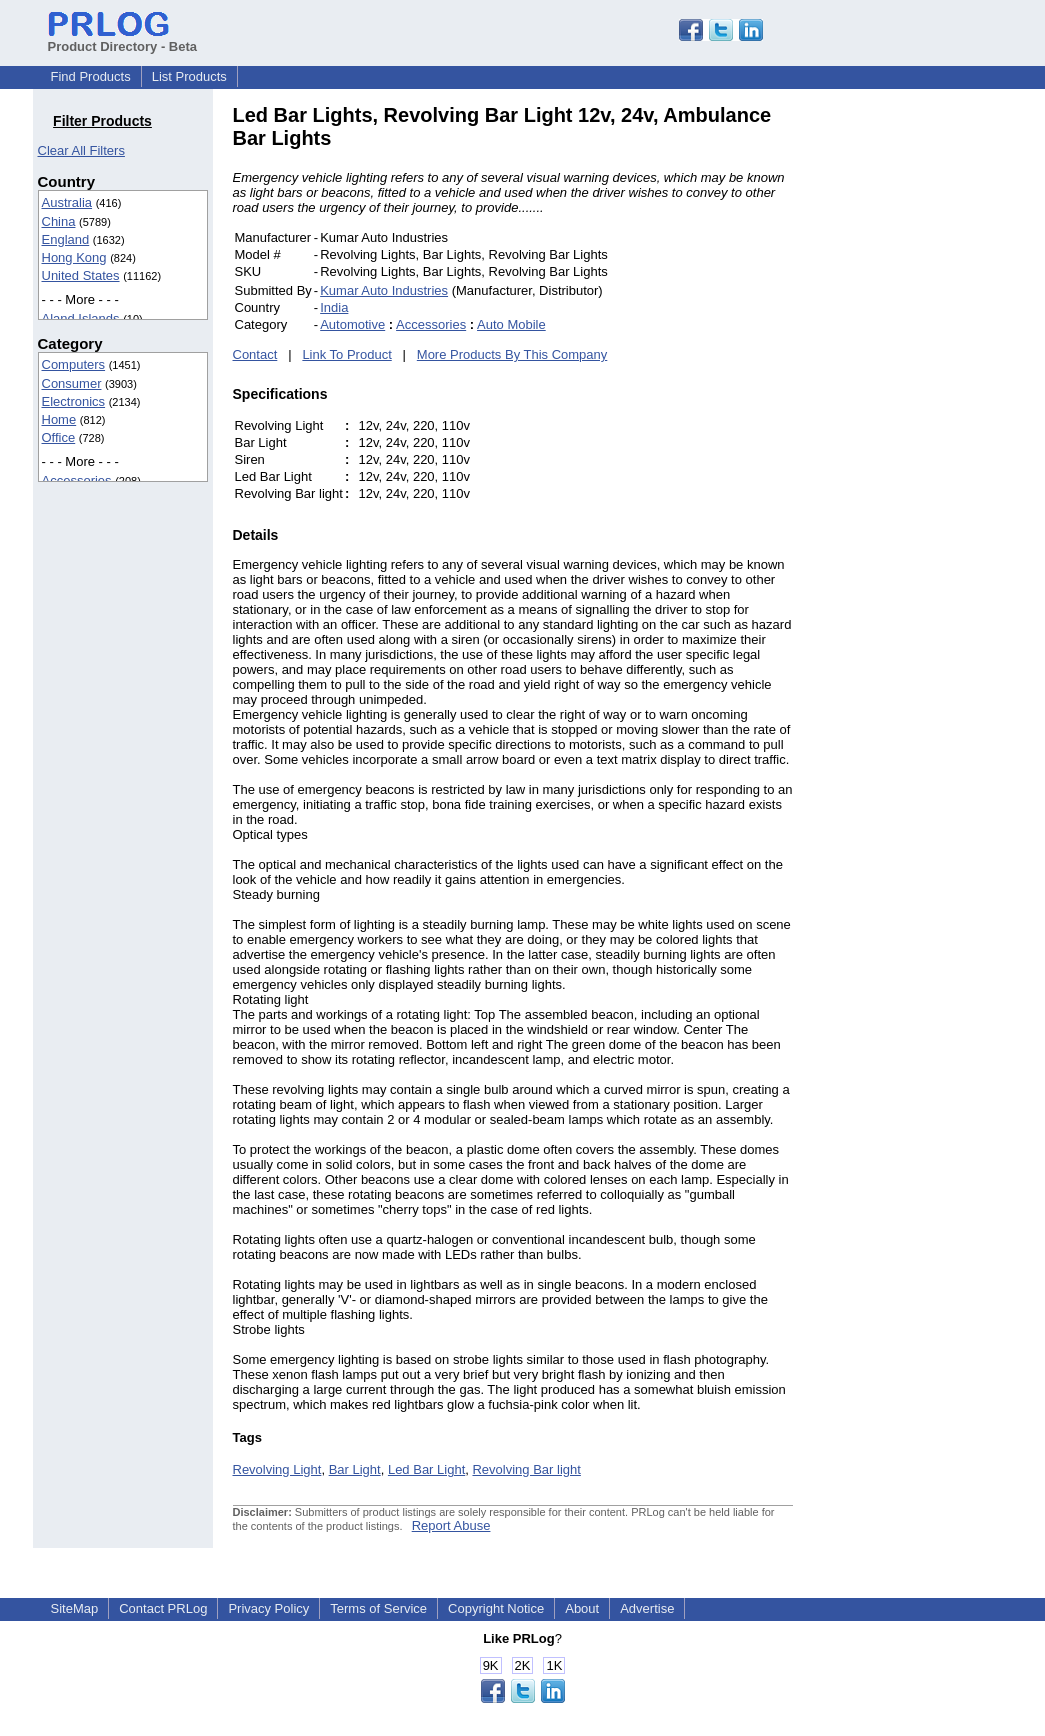 Image resolution: width=1045 pixels, height=1736 pixels. What do you see at coordinates (334, 307) in the screenshot?
I see `India` at bounding box center [334, 307].